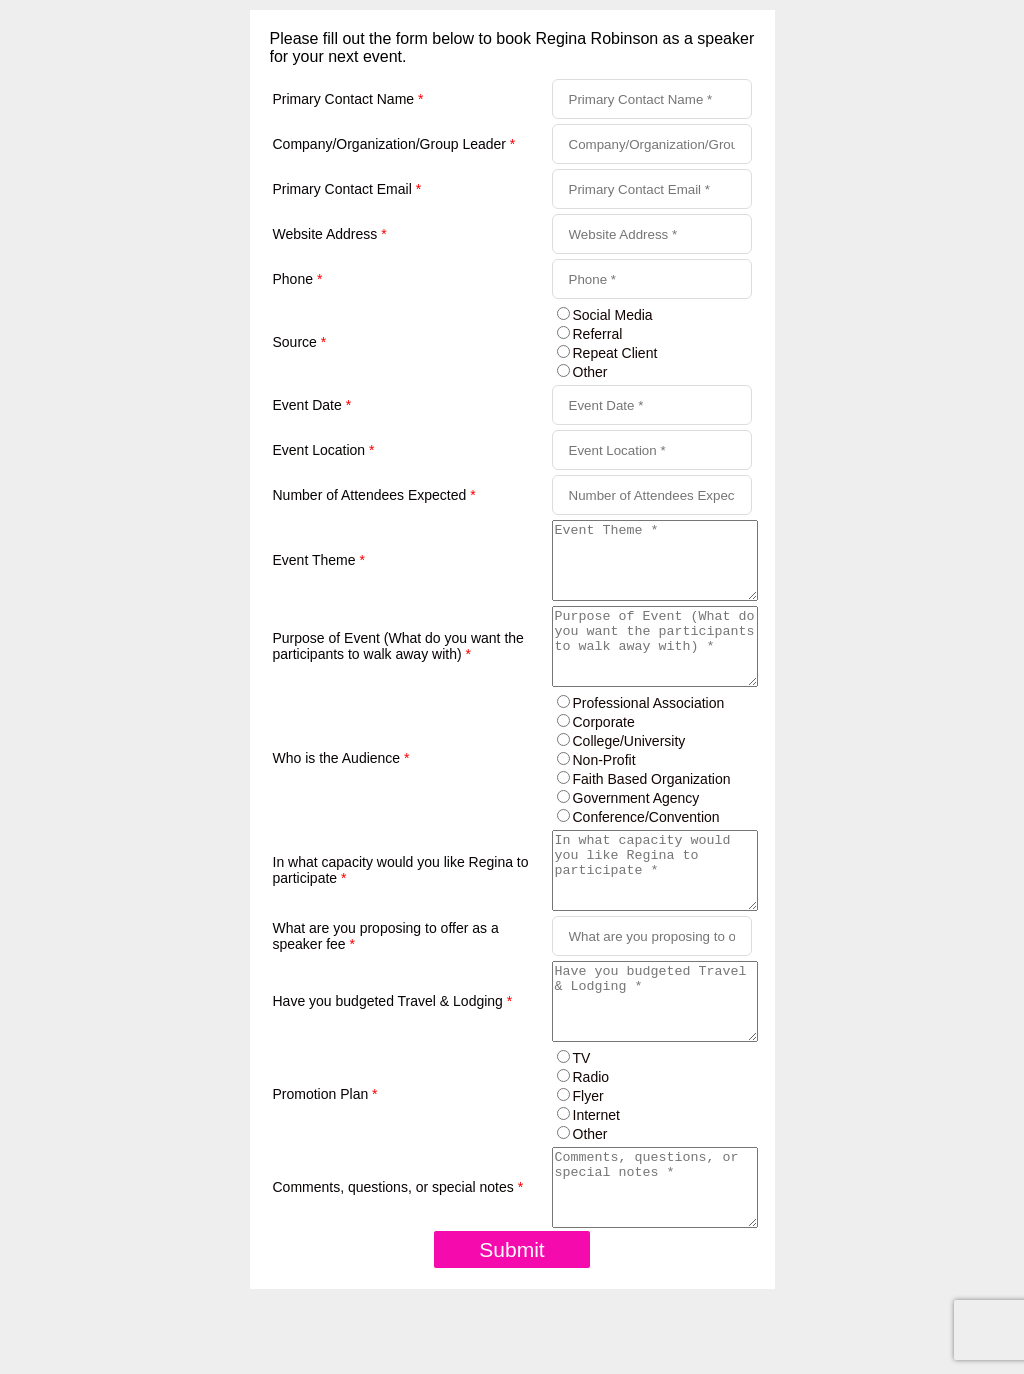 The height and width of the screenshot is (1374, 1024). I want to click on Purpose of Event (What do you want the participants to walk away with), so click(398, 669).